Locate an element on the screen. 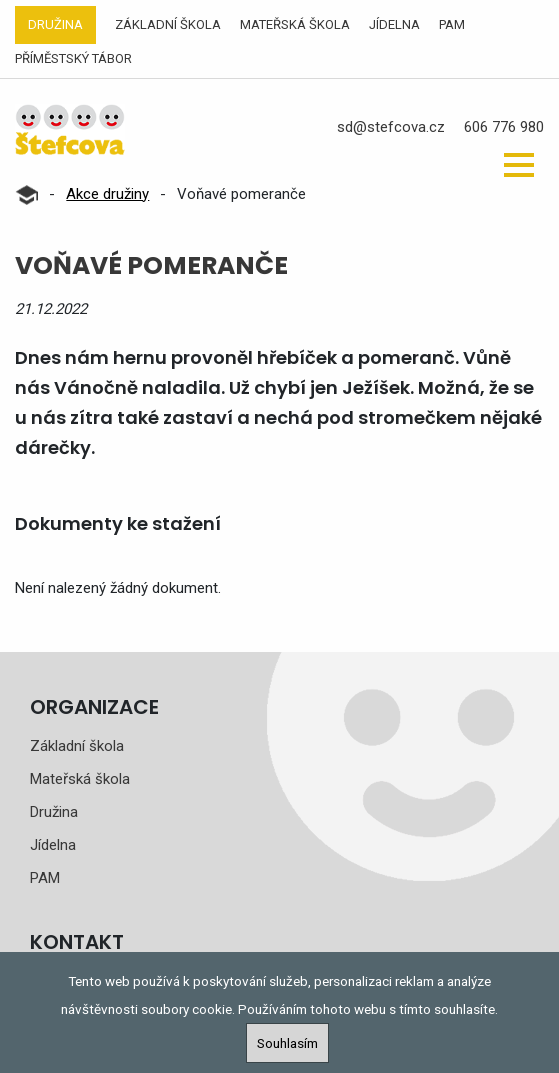 The image size is (559, 1073). Základní škola is located at coordinates (168, 24).